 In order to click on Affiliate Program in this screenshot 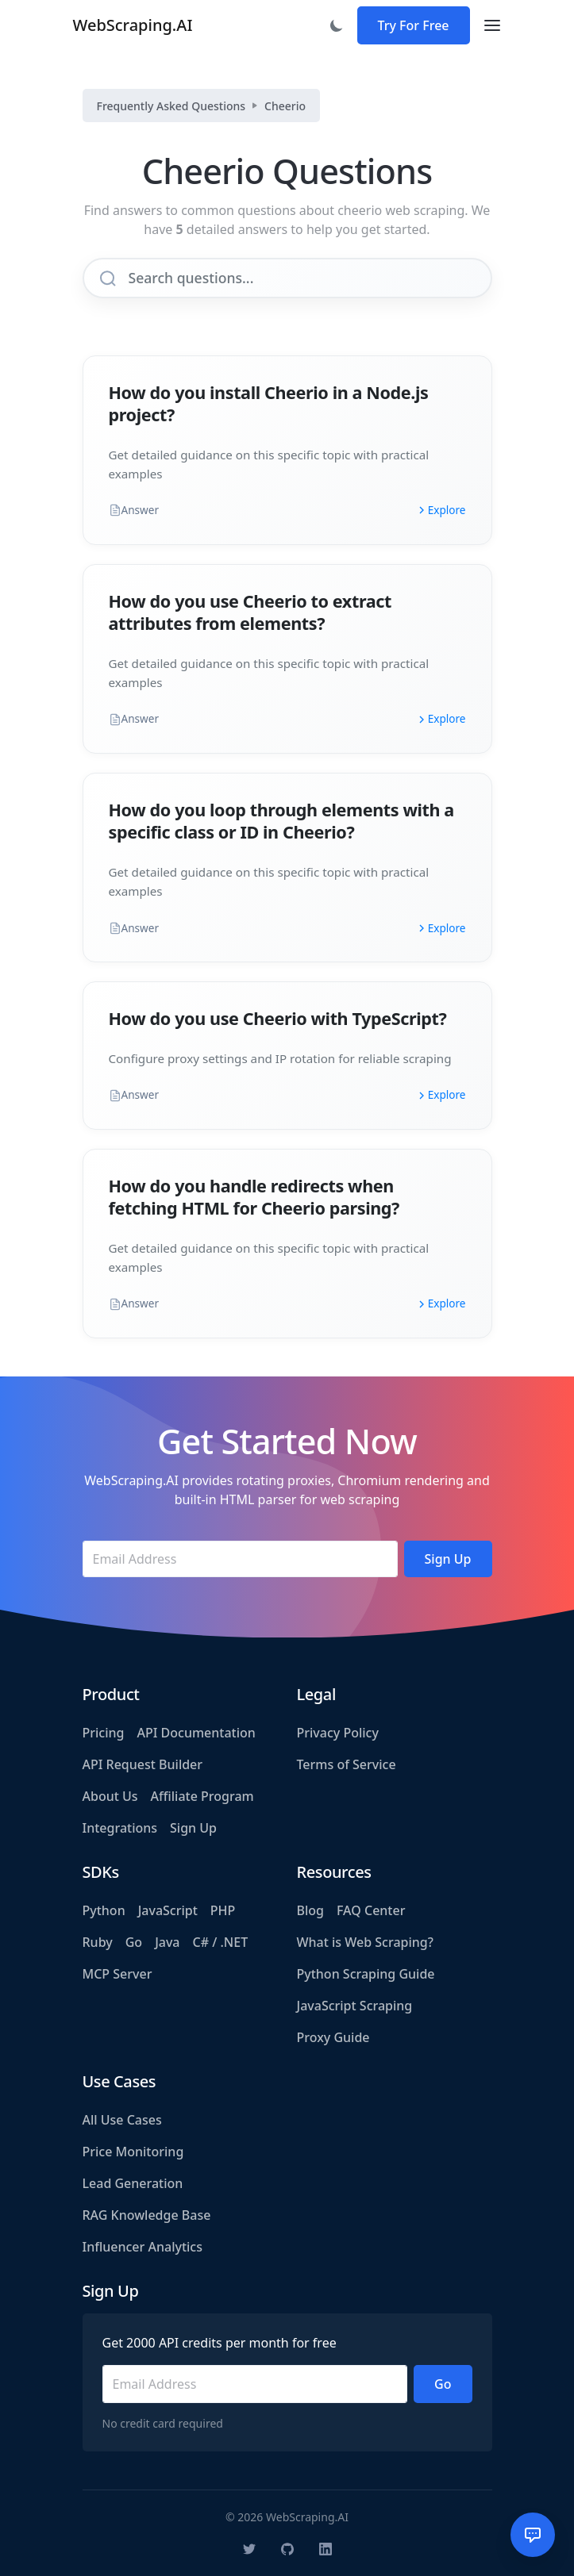, I will do `click(202, 1796)`.